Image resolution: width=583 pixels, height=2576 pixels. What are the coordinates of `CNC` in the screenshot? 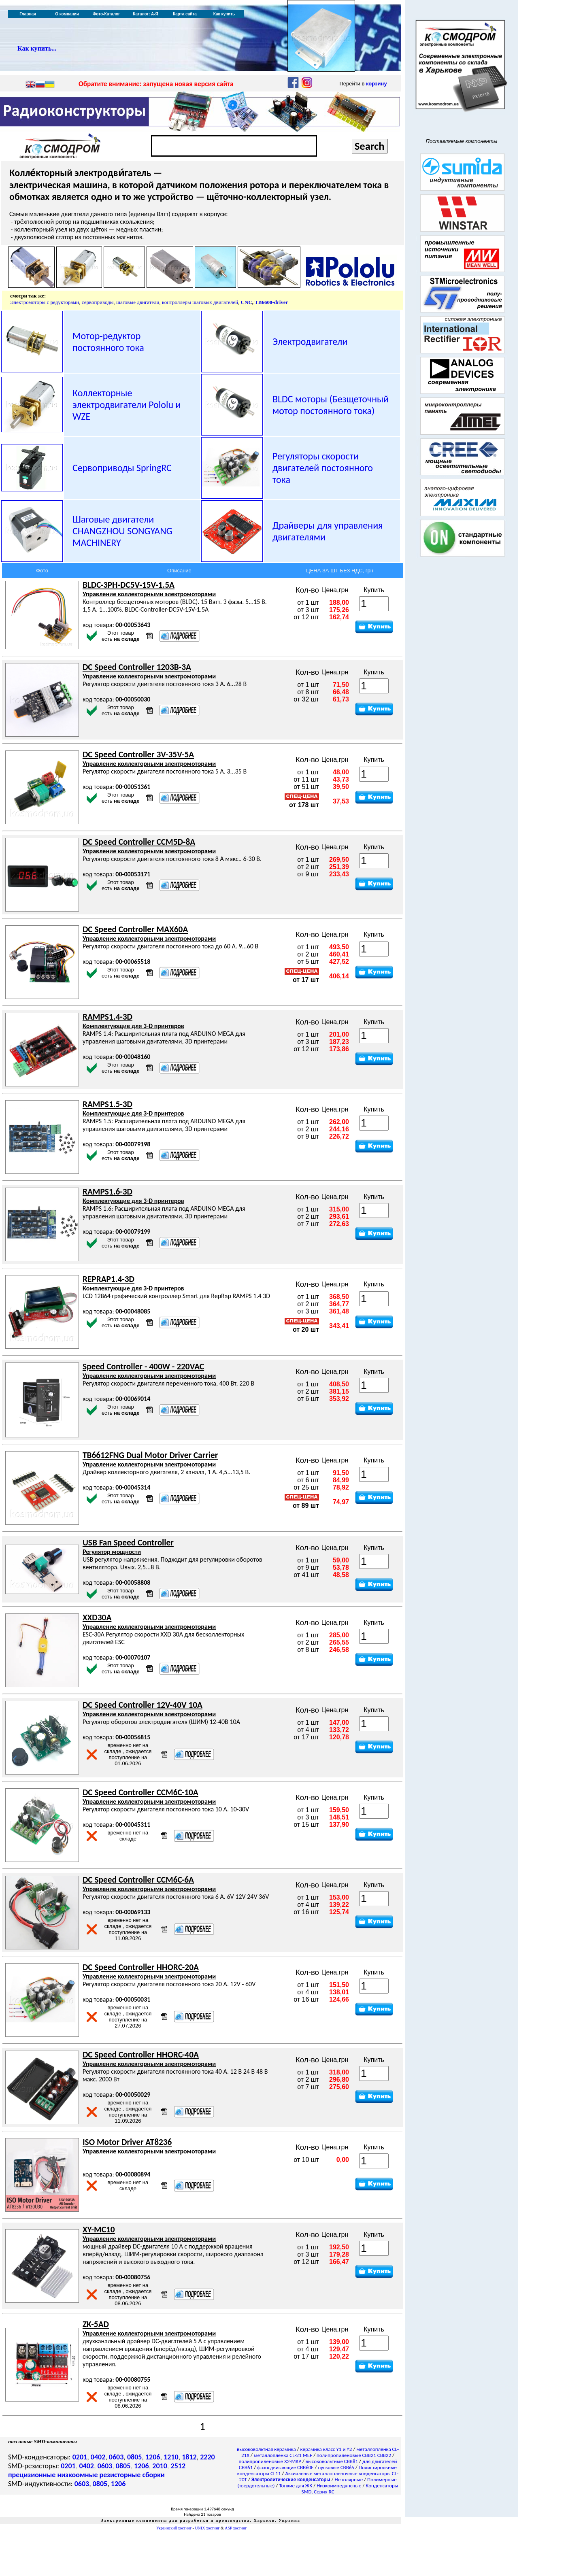 It's located at (246, 302).